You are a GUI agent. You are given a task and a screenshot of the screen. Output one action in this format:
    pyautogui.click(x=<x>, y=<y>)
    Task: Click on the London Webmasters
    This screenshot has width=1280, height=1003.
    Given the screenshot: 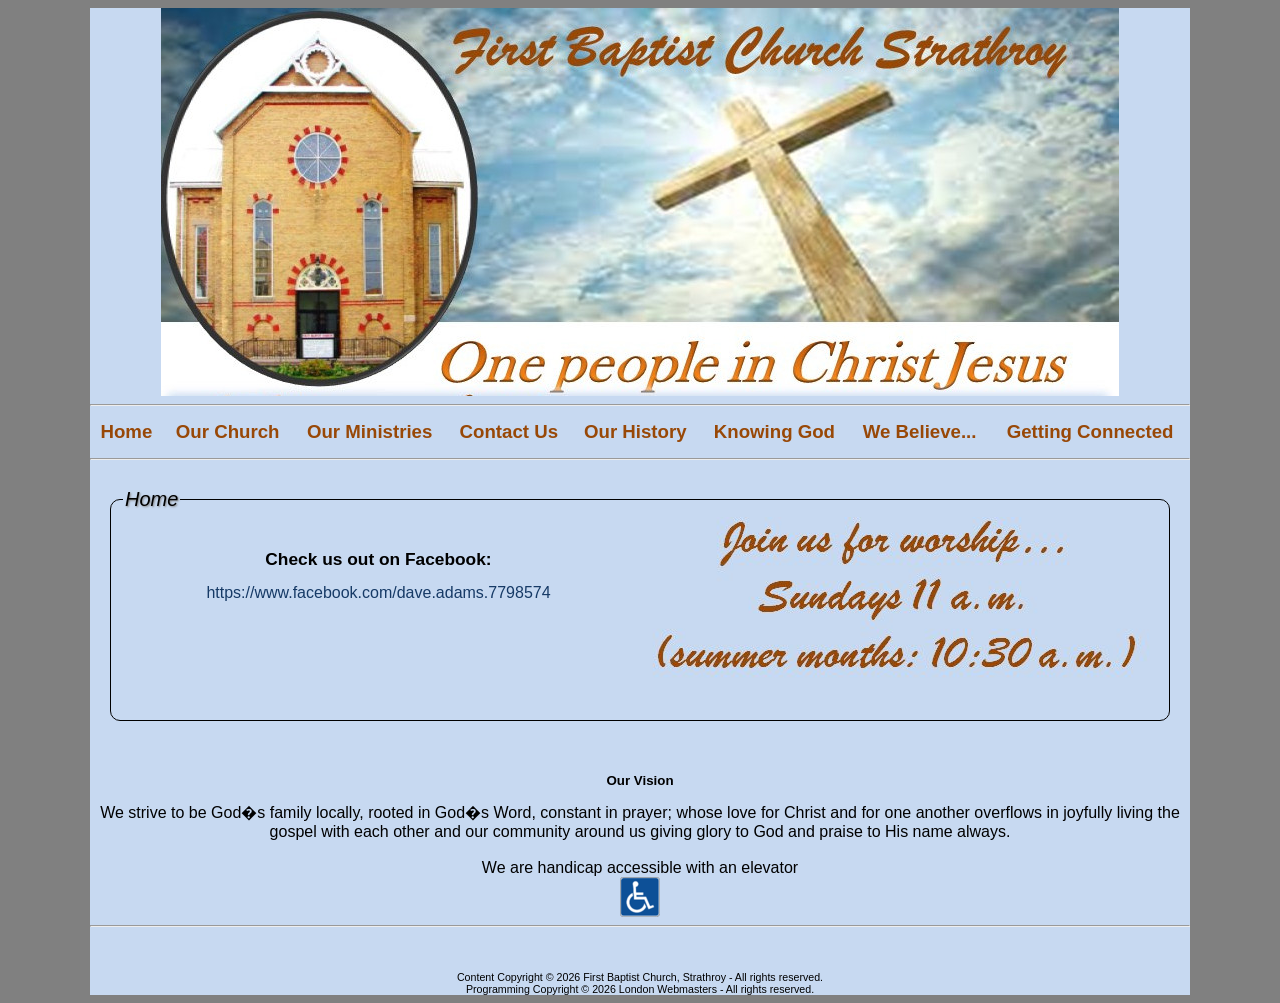 What is the action you would take?
    pyautogui.click(x=668, y=989)
    